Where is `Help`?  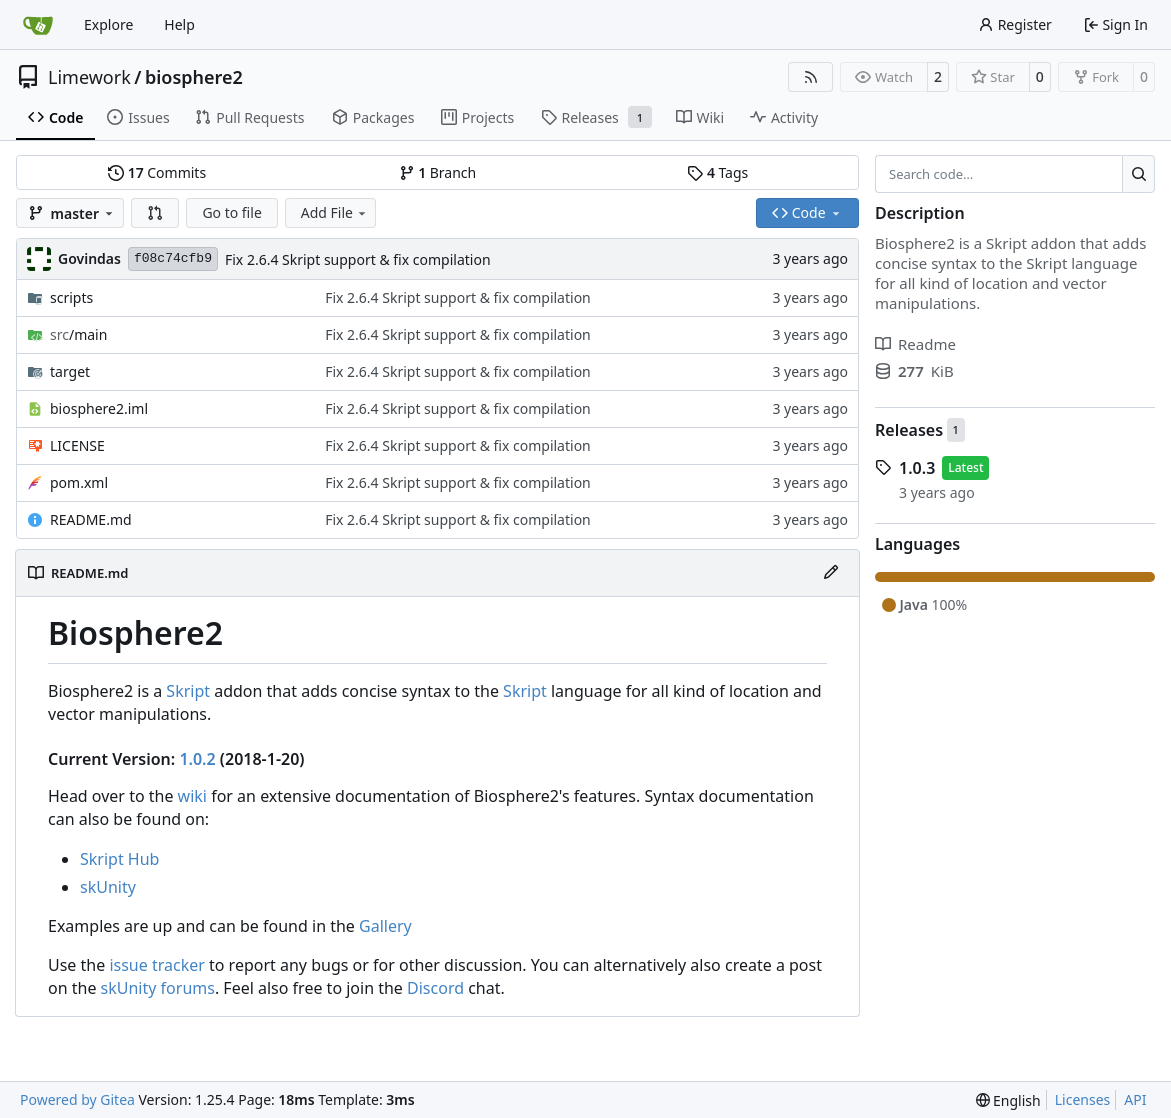
Help is located at coordinates (179, 24).